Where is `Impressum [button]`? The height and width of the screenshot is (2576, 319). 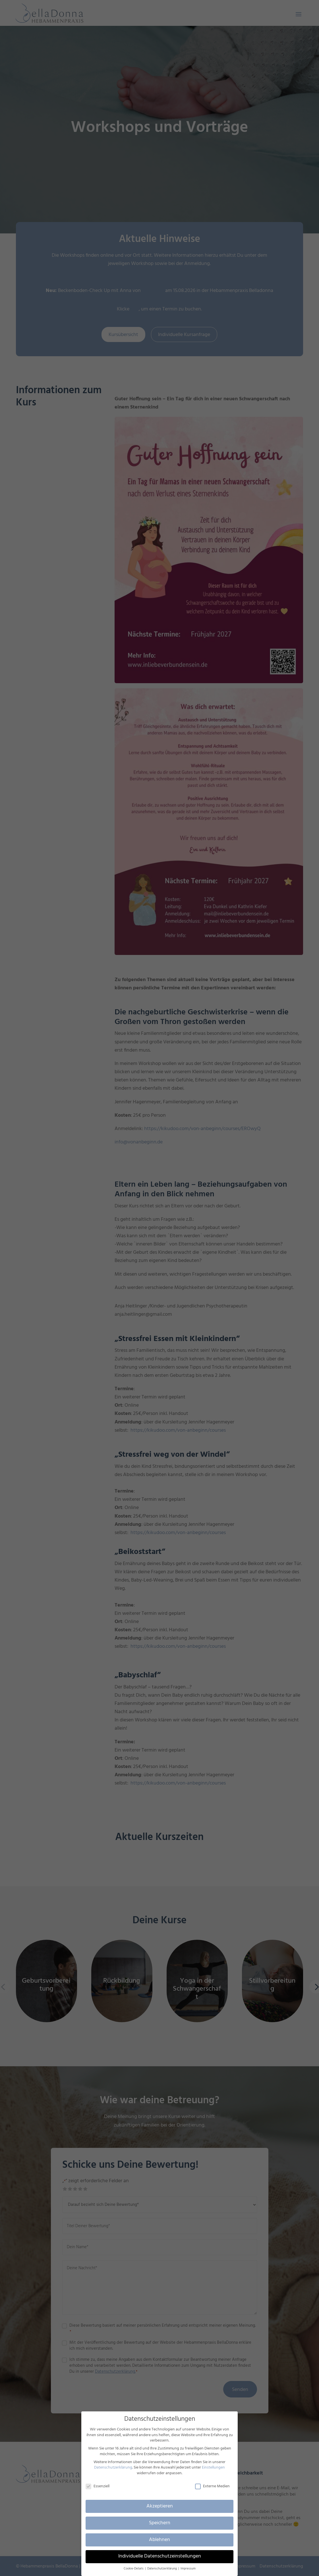 Impressum [button] is located at coordinates (188, 2568).